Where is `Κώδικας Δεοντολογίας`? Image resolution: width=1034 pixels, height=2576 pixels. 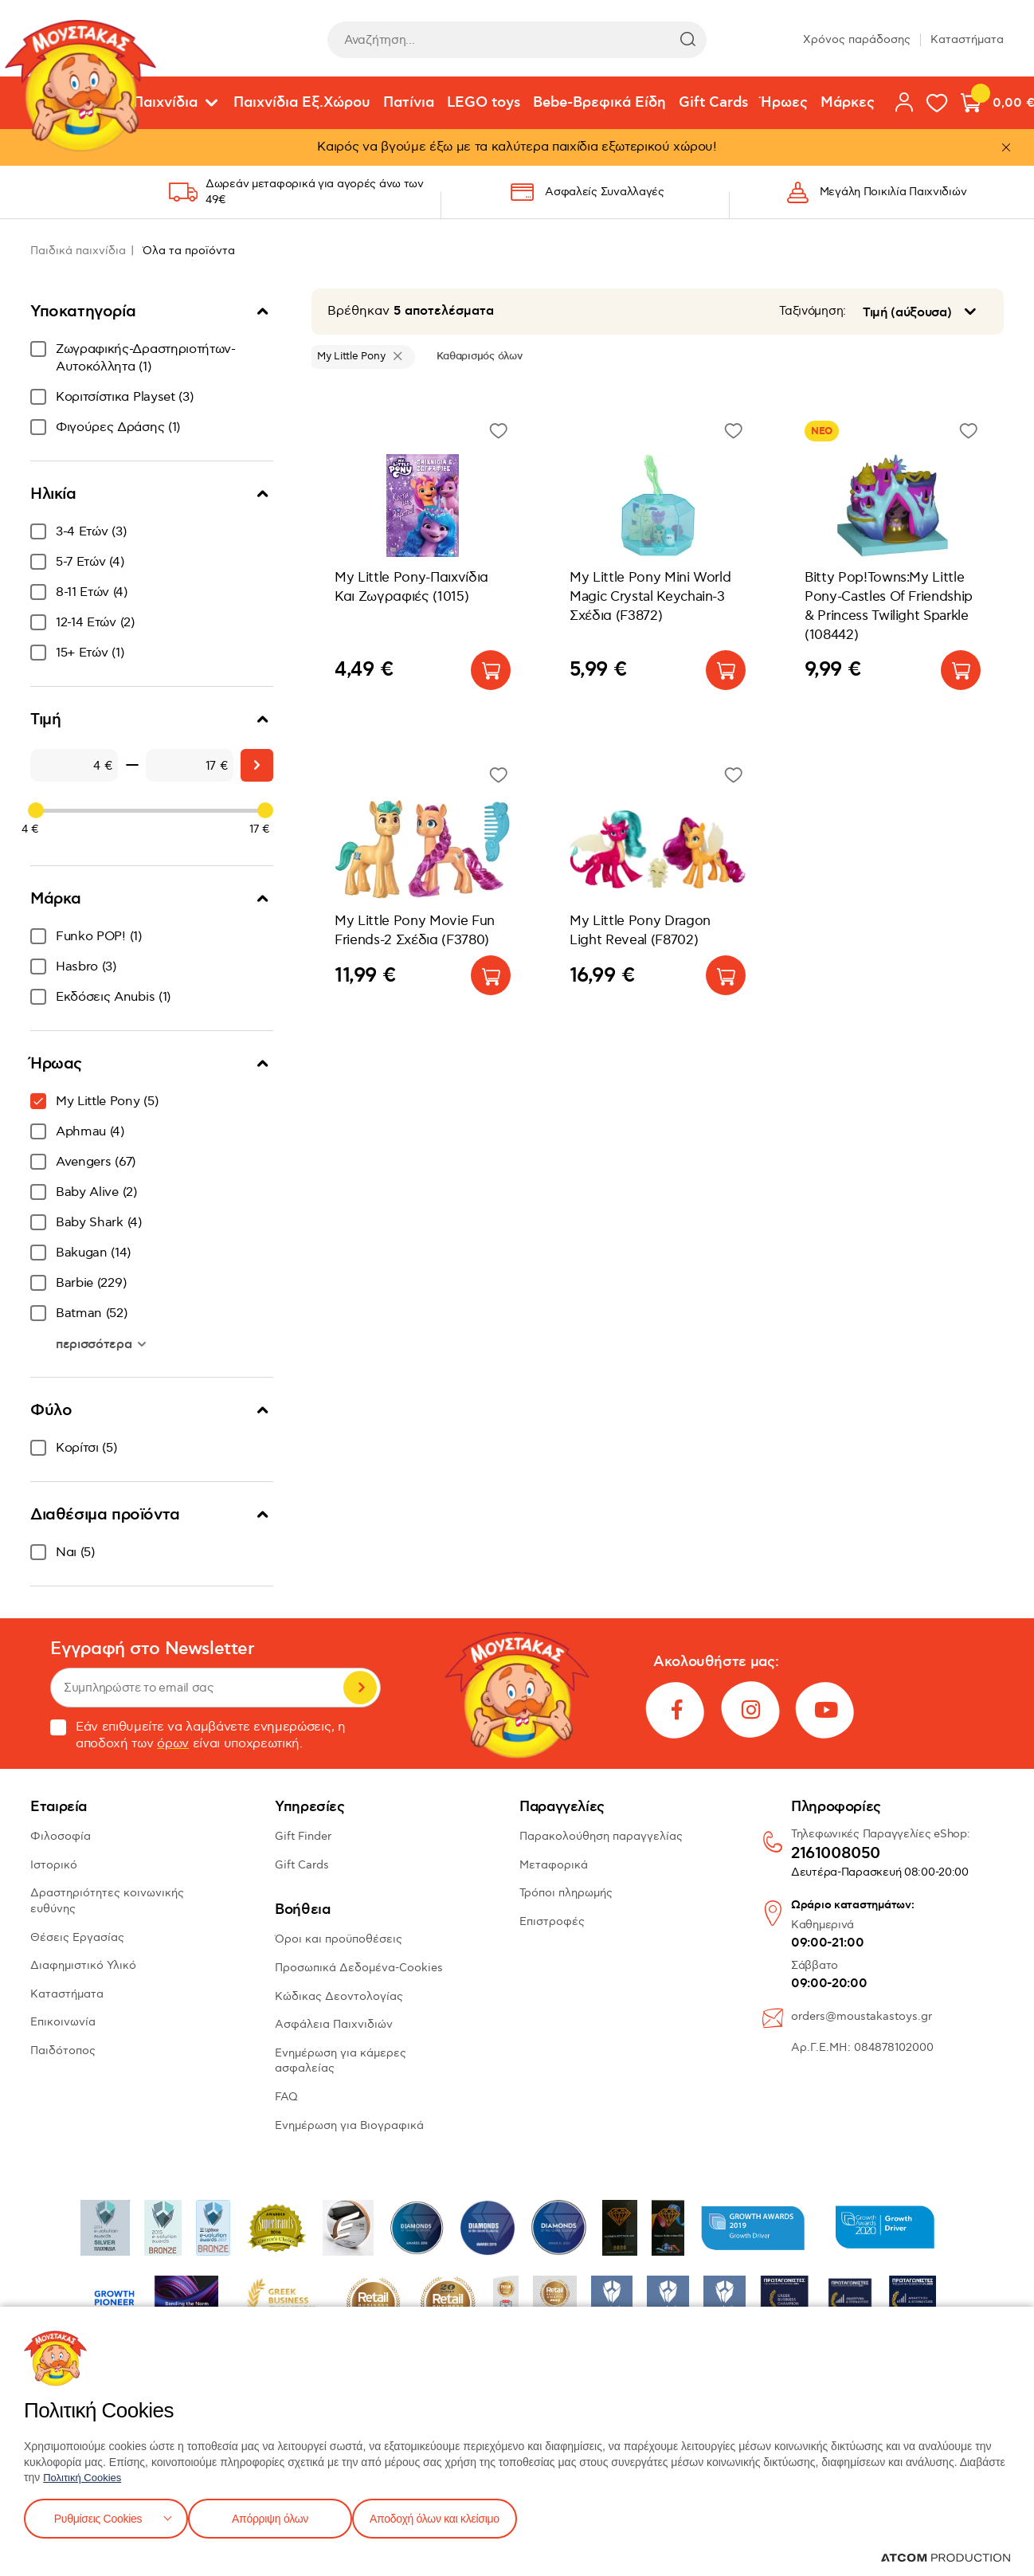
Κώδικας Δεοντολογίας is located at coordinates (339, 1996).